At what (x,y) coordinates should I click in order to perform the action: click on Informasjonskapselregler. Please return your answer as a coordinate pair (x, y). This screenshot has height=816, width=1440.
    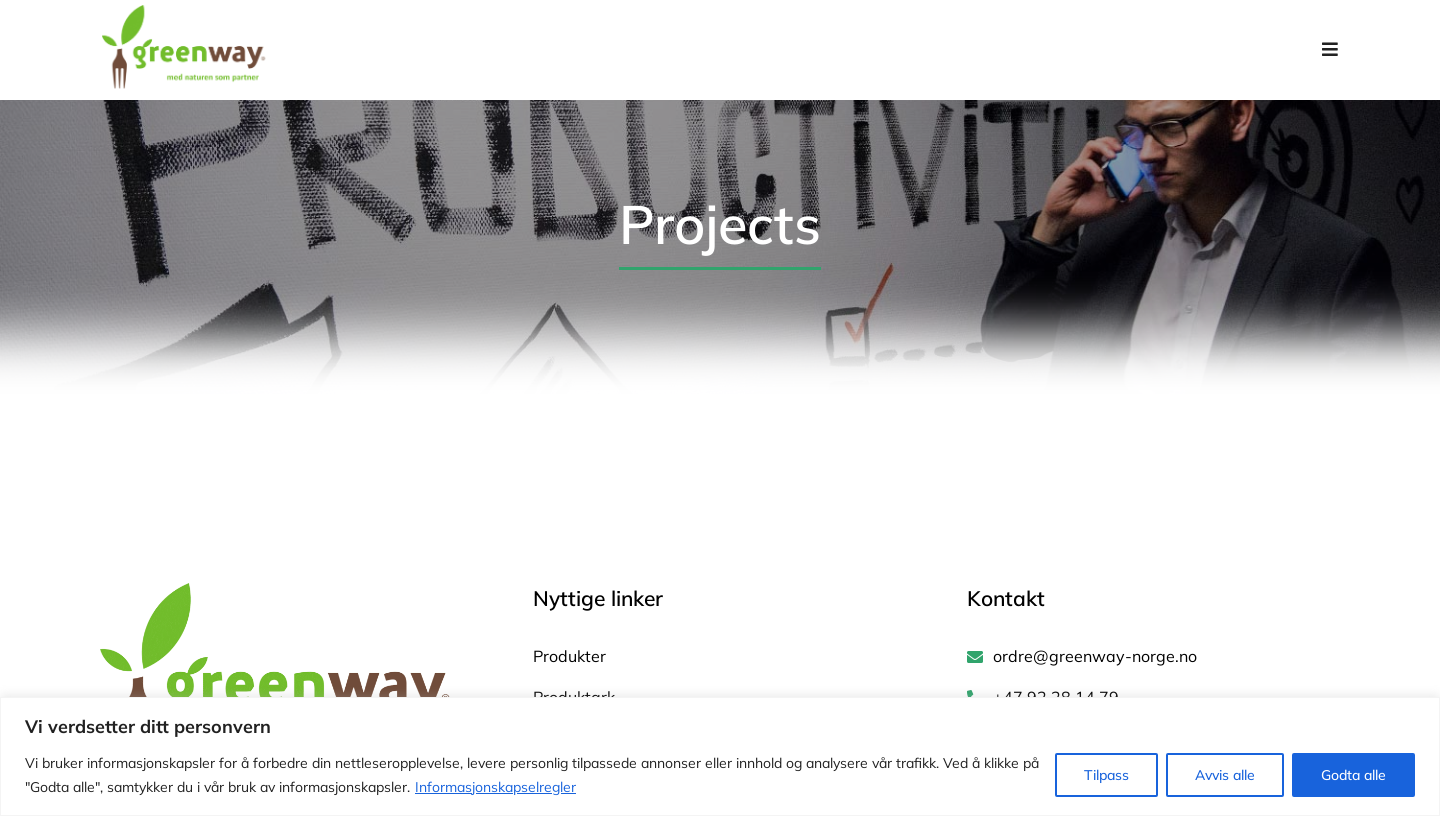
    Looking at the image, I should click on (495, 787).